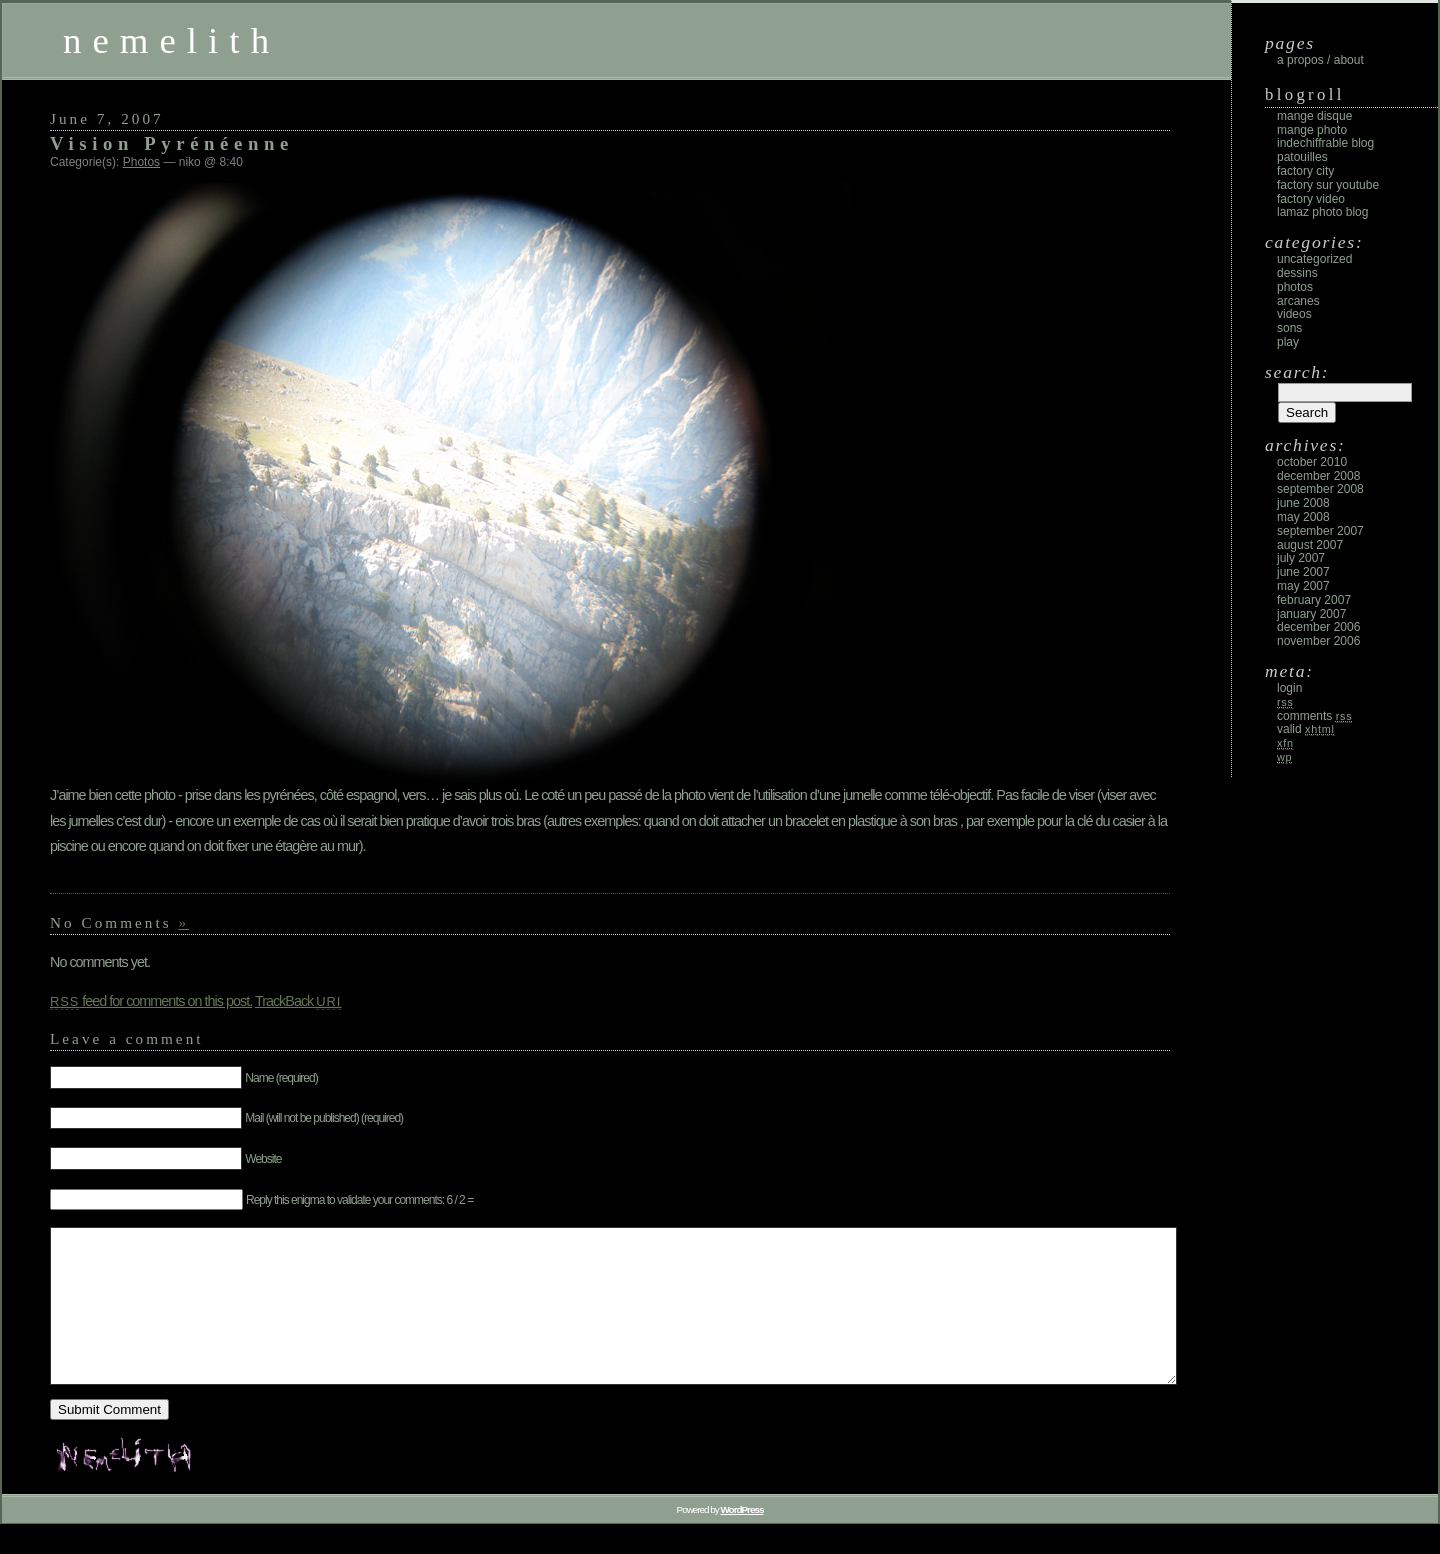 This screenshot has width=1440, height=1554. I want to click on Mange Disque, so click(1314, 116).